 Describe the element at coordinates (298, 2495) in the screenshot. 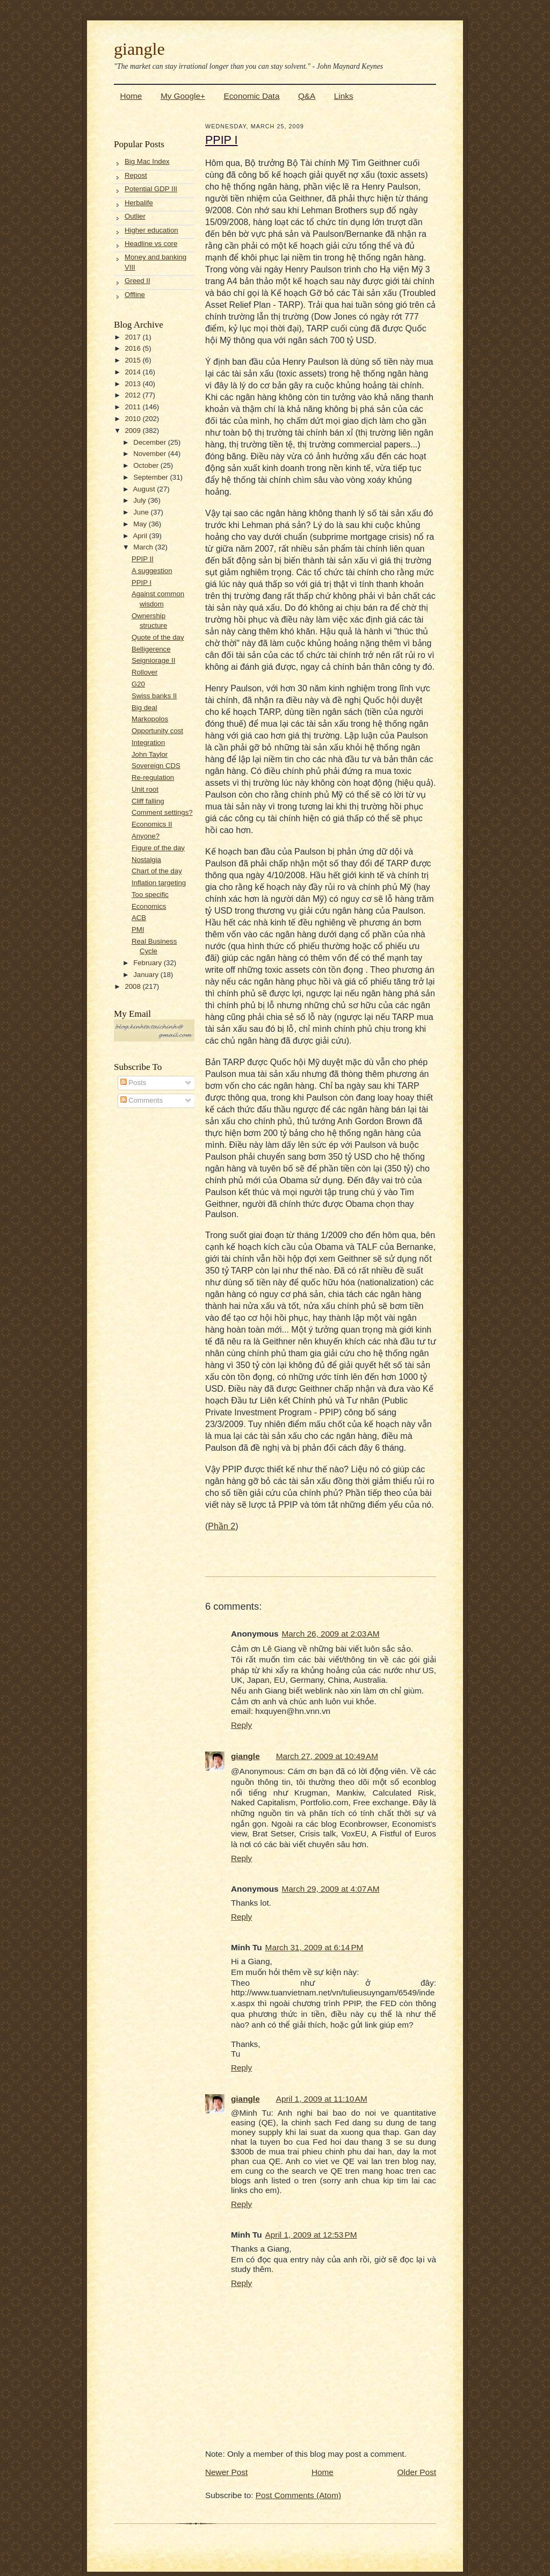

I see `Post Comments (Atom)` at that location.